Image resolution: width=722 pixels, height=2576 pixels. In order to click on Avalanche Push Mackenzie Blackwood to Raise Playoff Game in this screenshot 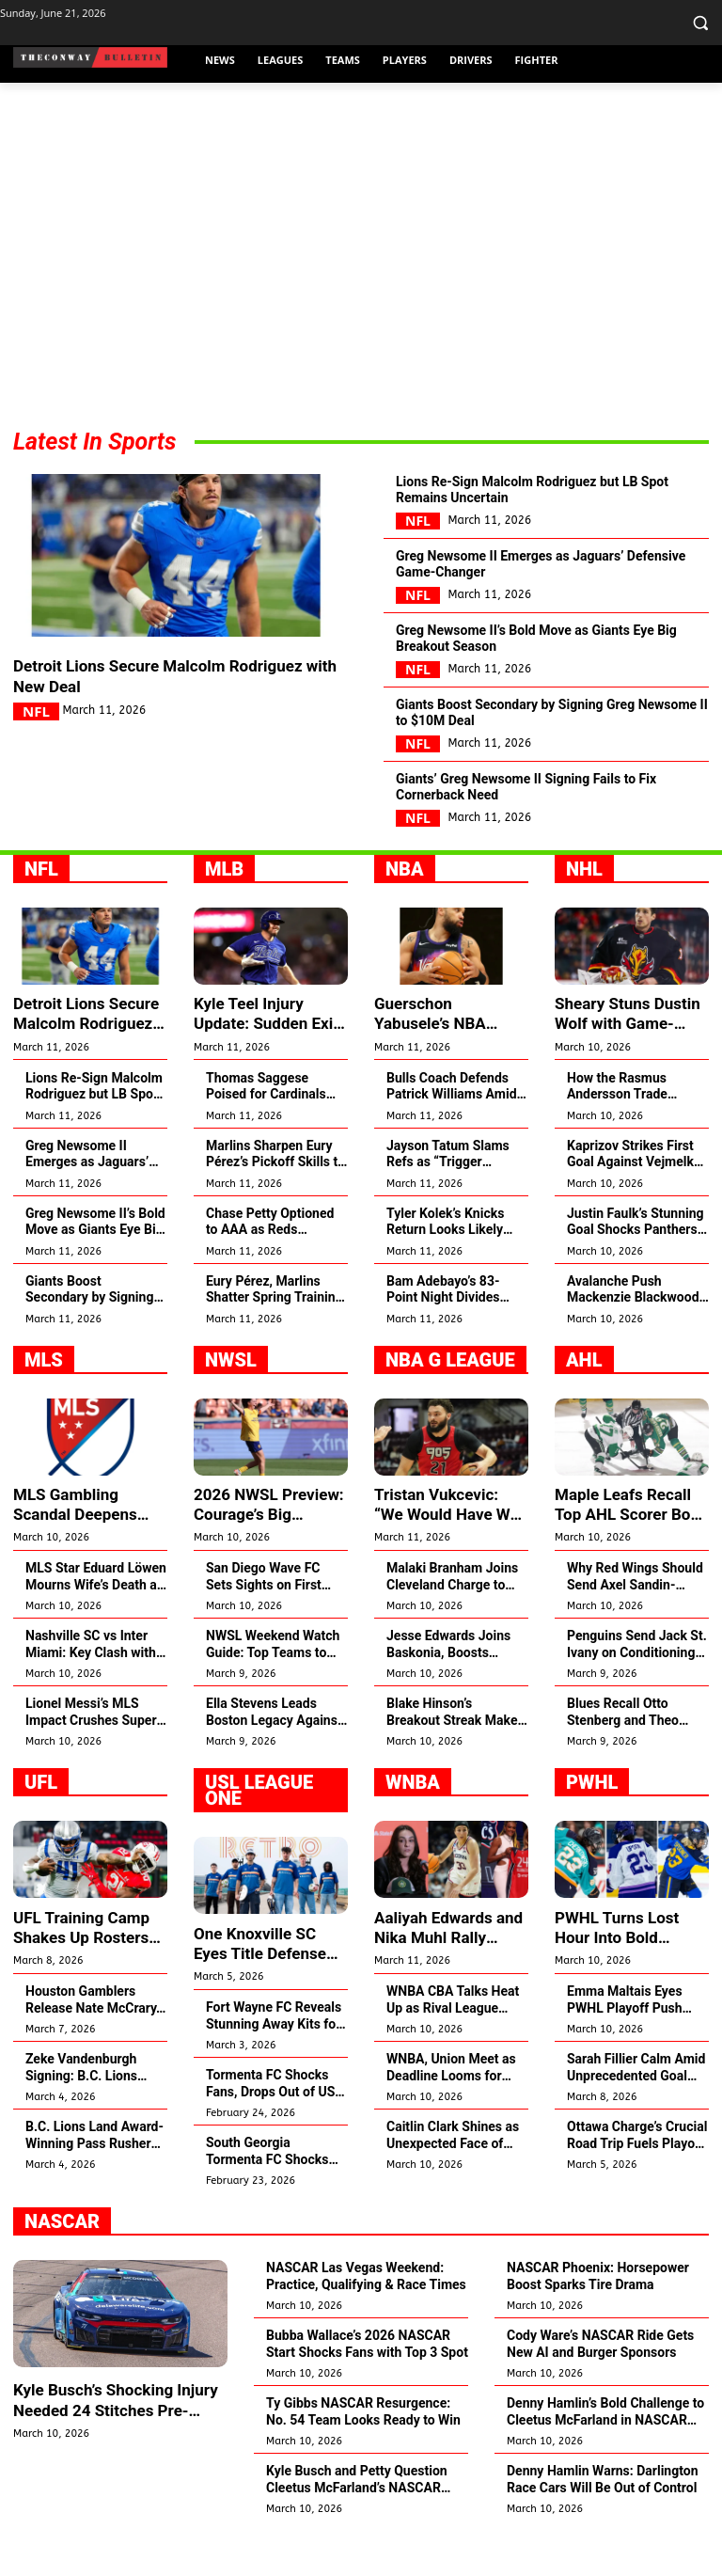, I will do `click(633, 1334)`.